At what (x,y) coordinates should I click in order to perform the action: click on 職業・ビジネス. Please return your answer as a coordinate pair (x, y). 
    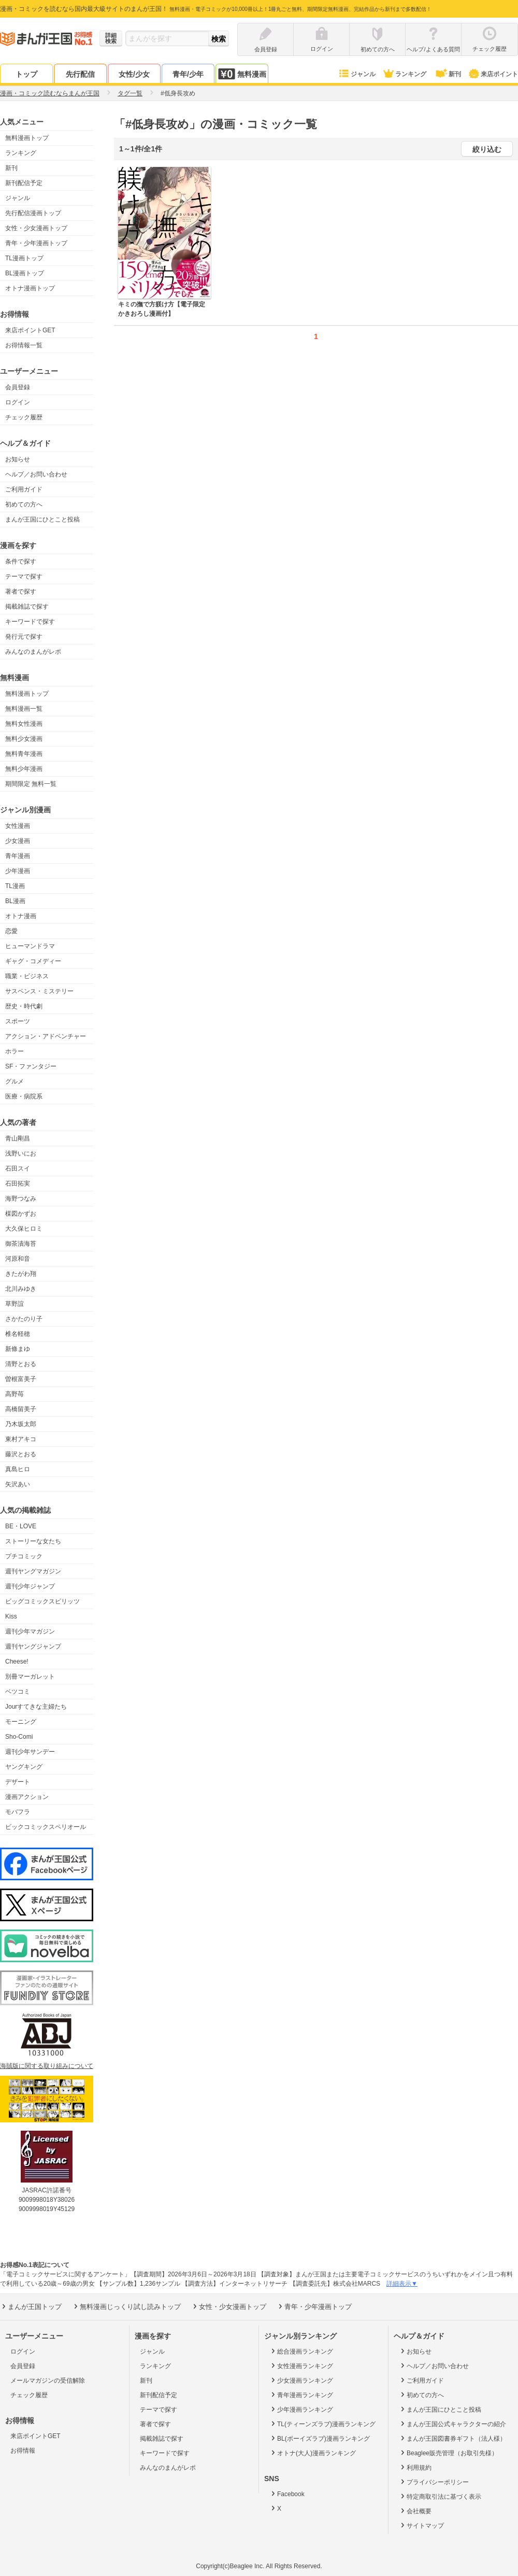
    Looking at the image, I should click on (27, 976).